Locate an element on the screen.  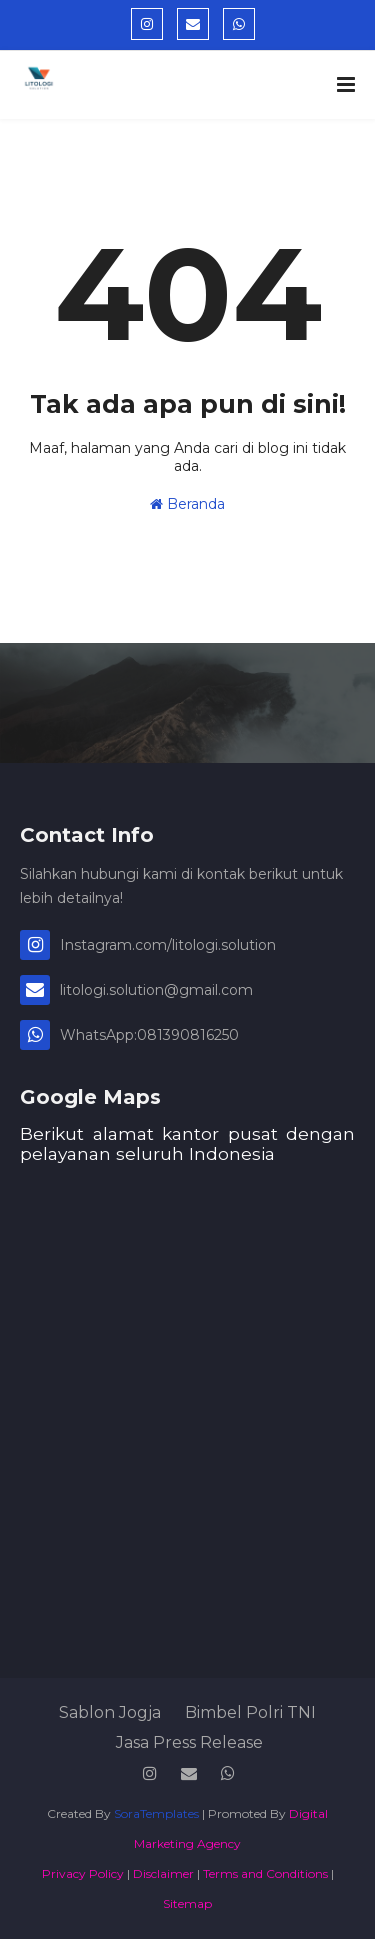
Jasa Press Release is located at coordinates (189, 1742).